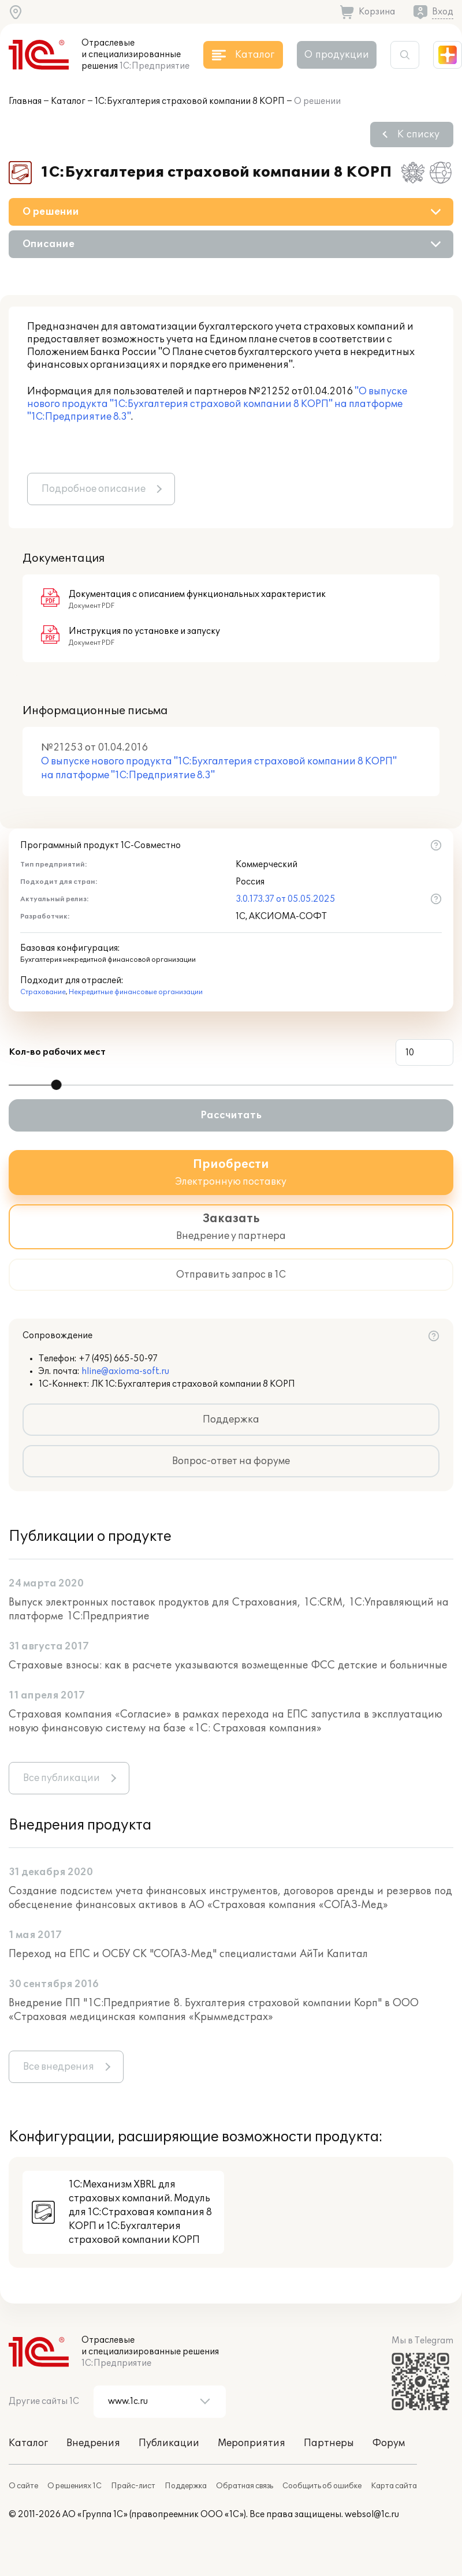  What do you see at coordinates (231, 1115) in the screenshot?
I see `Рассчитать` at bounding box center [231, 1115].